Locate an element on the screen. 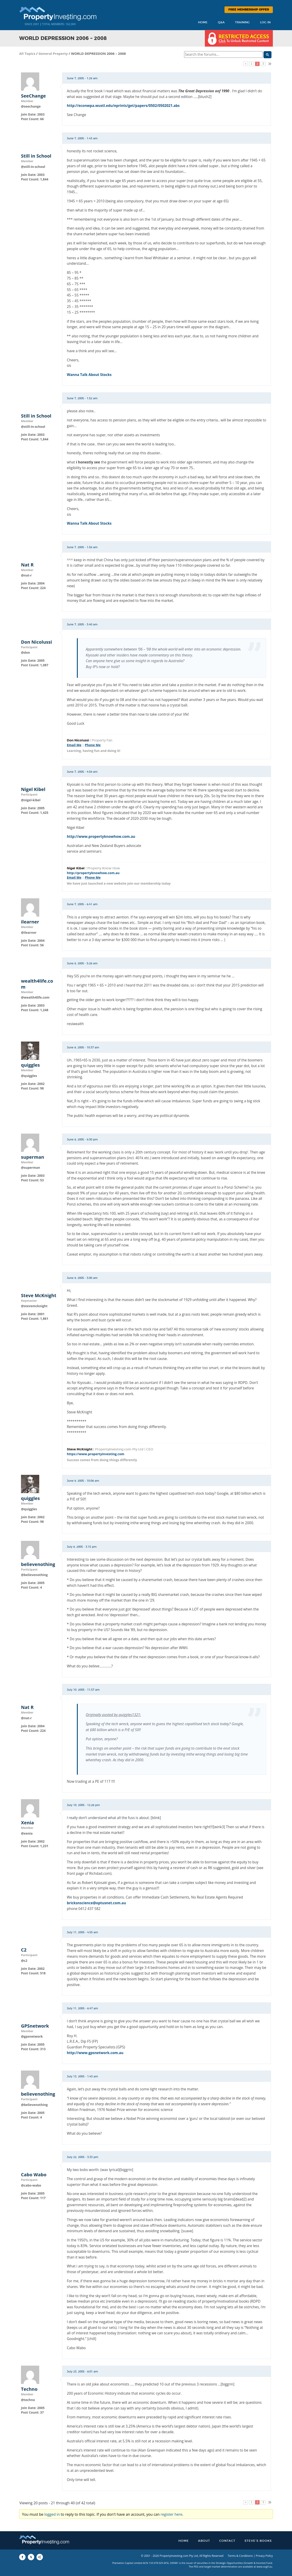 Image resolution: width=292 pixels, height=2576 pixels. Log In is located at coordinates (265, 22).